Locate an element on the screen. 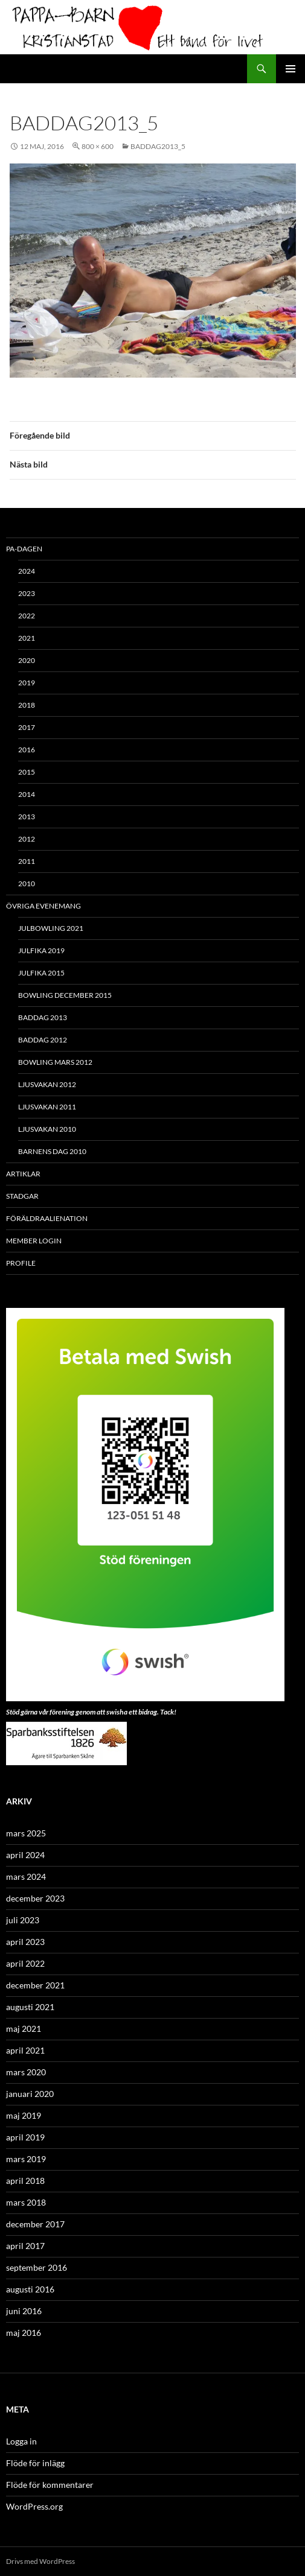 This screenshot has width=305, height=2576. Ljusvakan 2011 is located at coordinates (47, 1106).